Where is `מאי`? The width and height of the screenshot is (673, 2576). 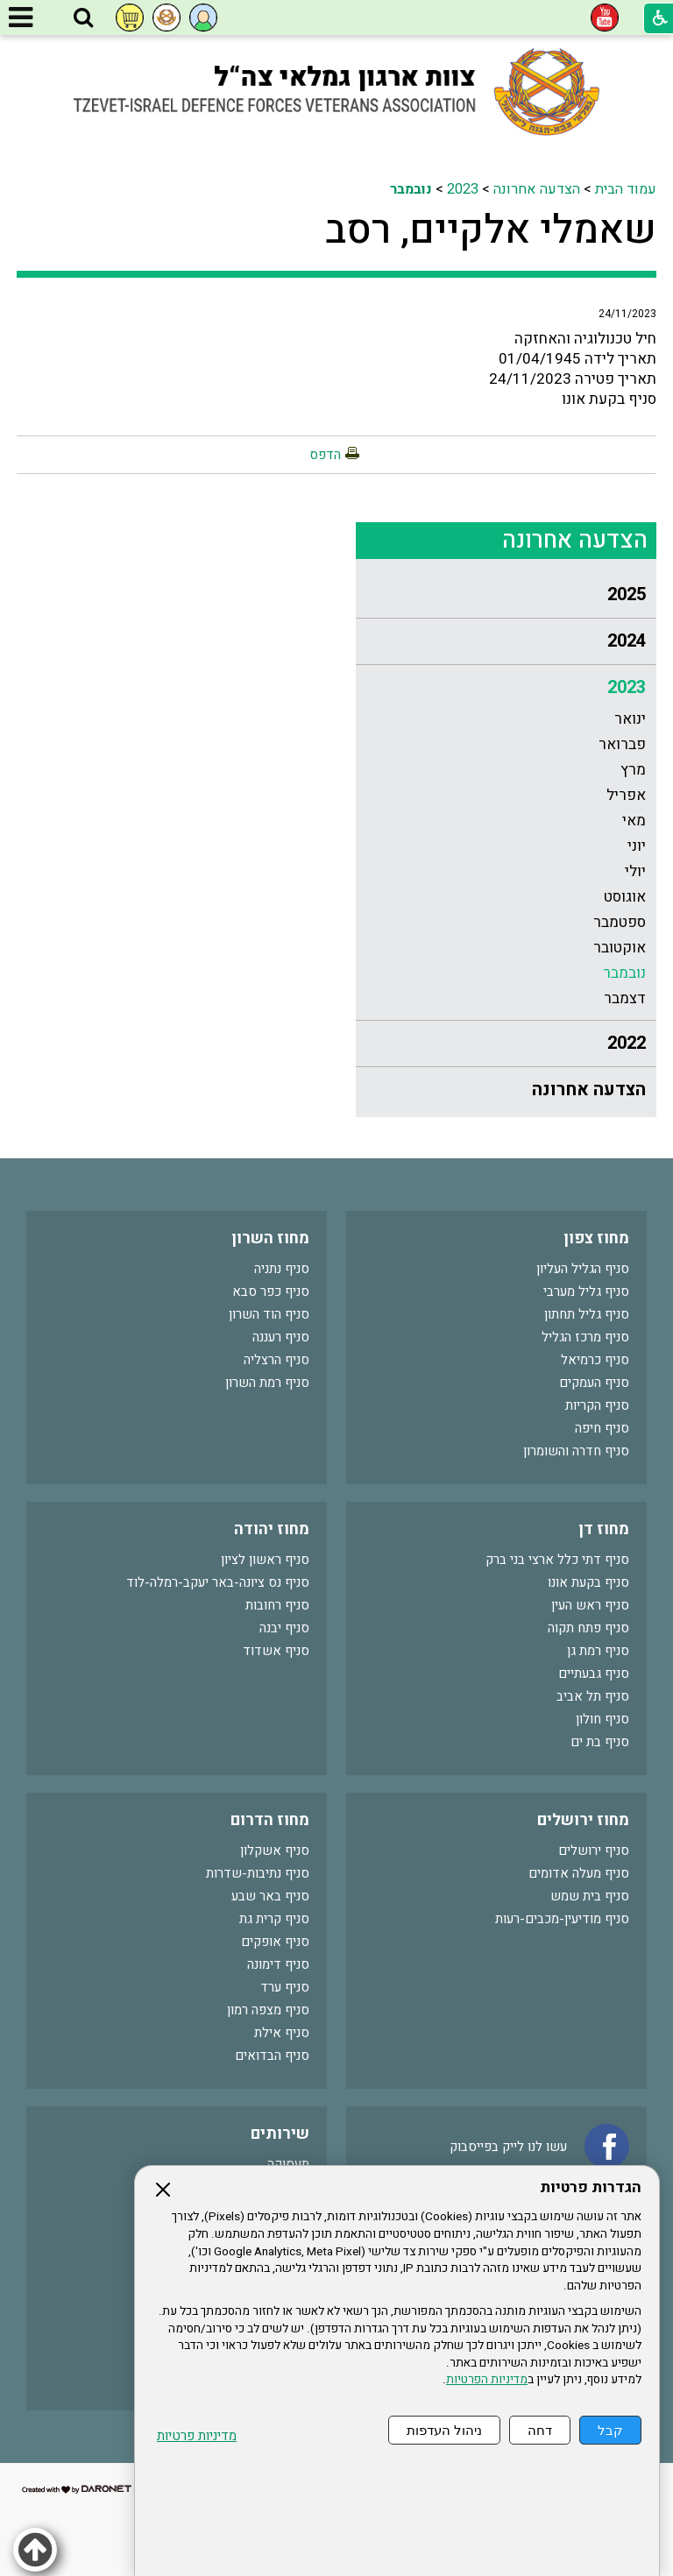 מאי is located at coordinates (634, 821).